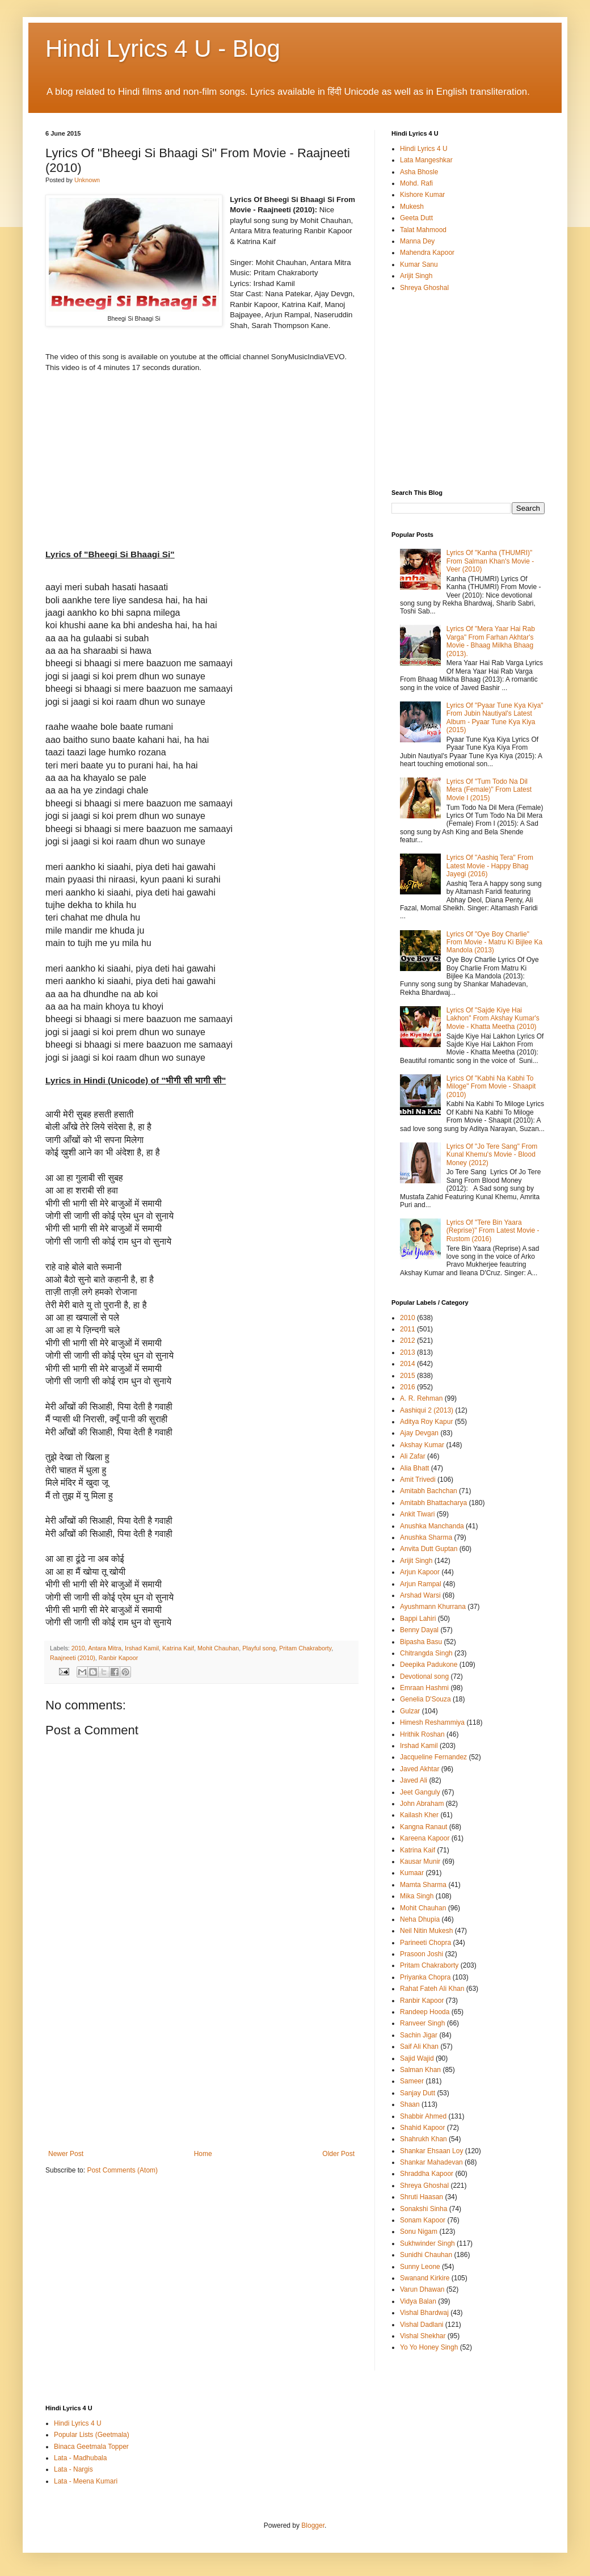  Describe the element at coordinates (418, 1619) in the screenshot. I see `Bappi Lahiri` at that location.